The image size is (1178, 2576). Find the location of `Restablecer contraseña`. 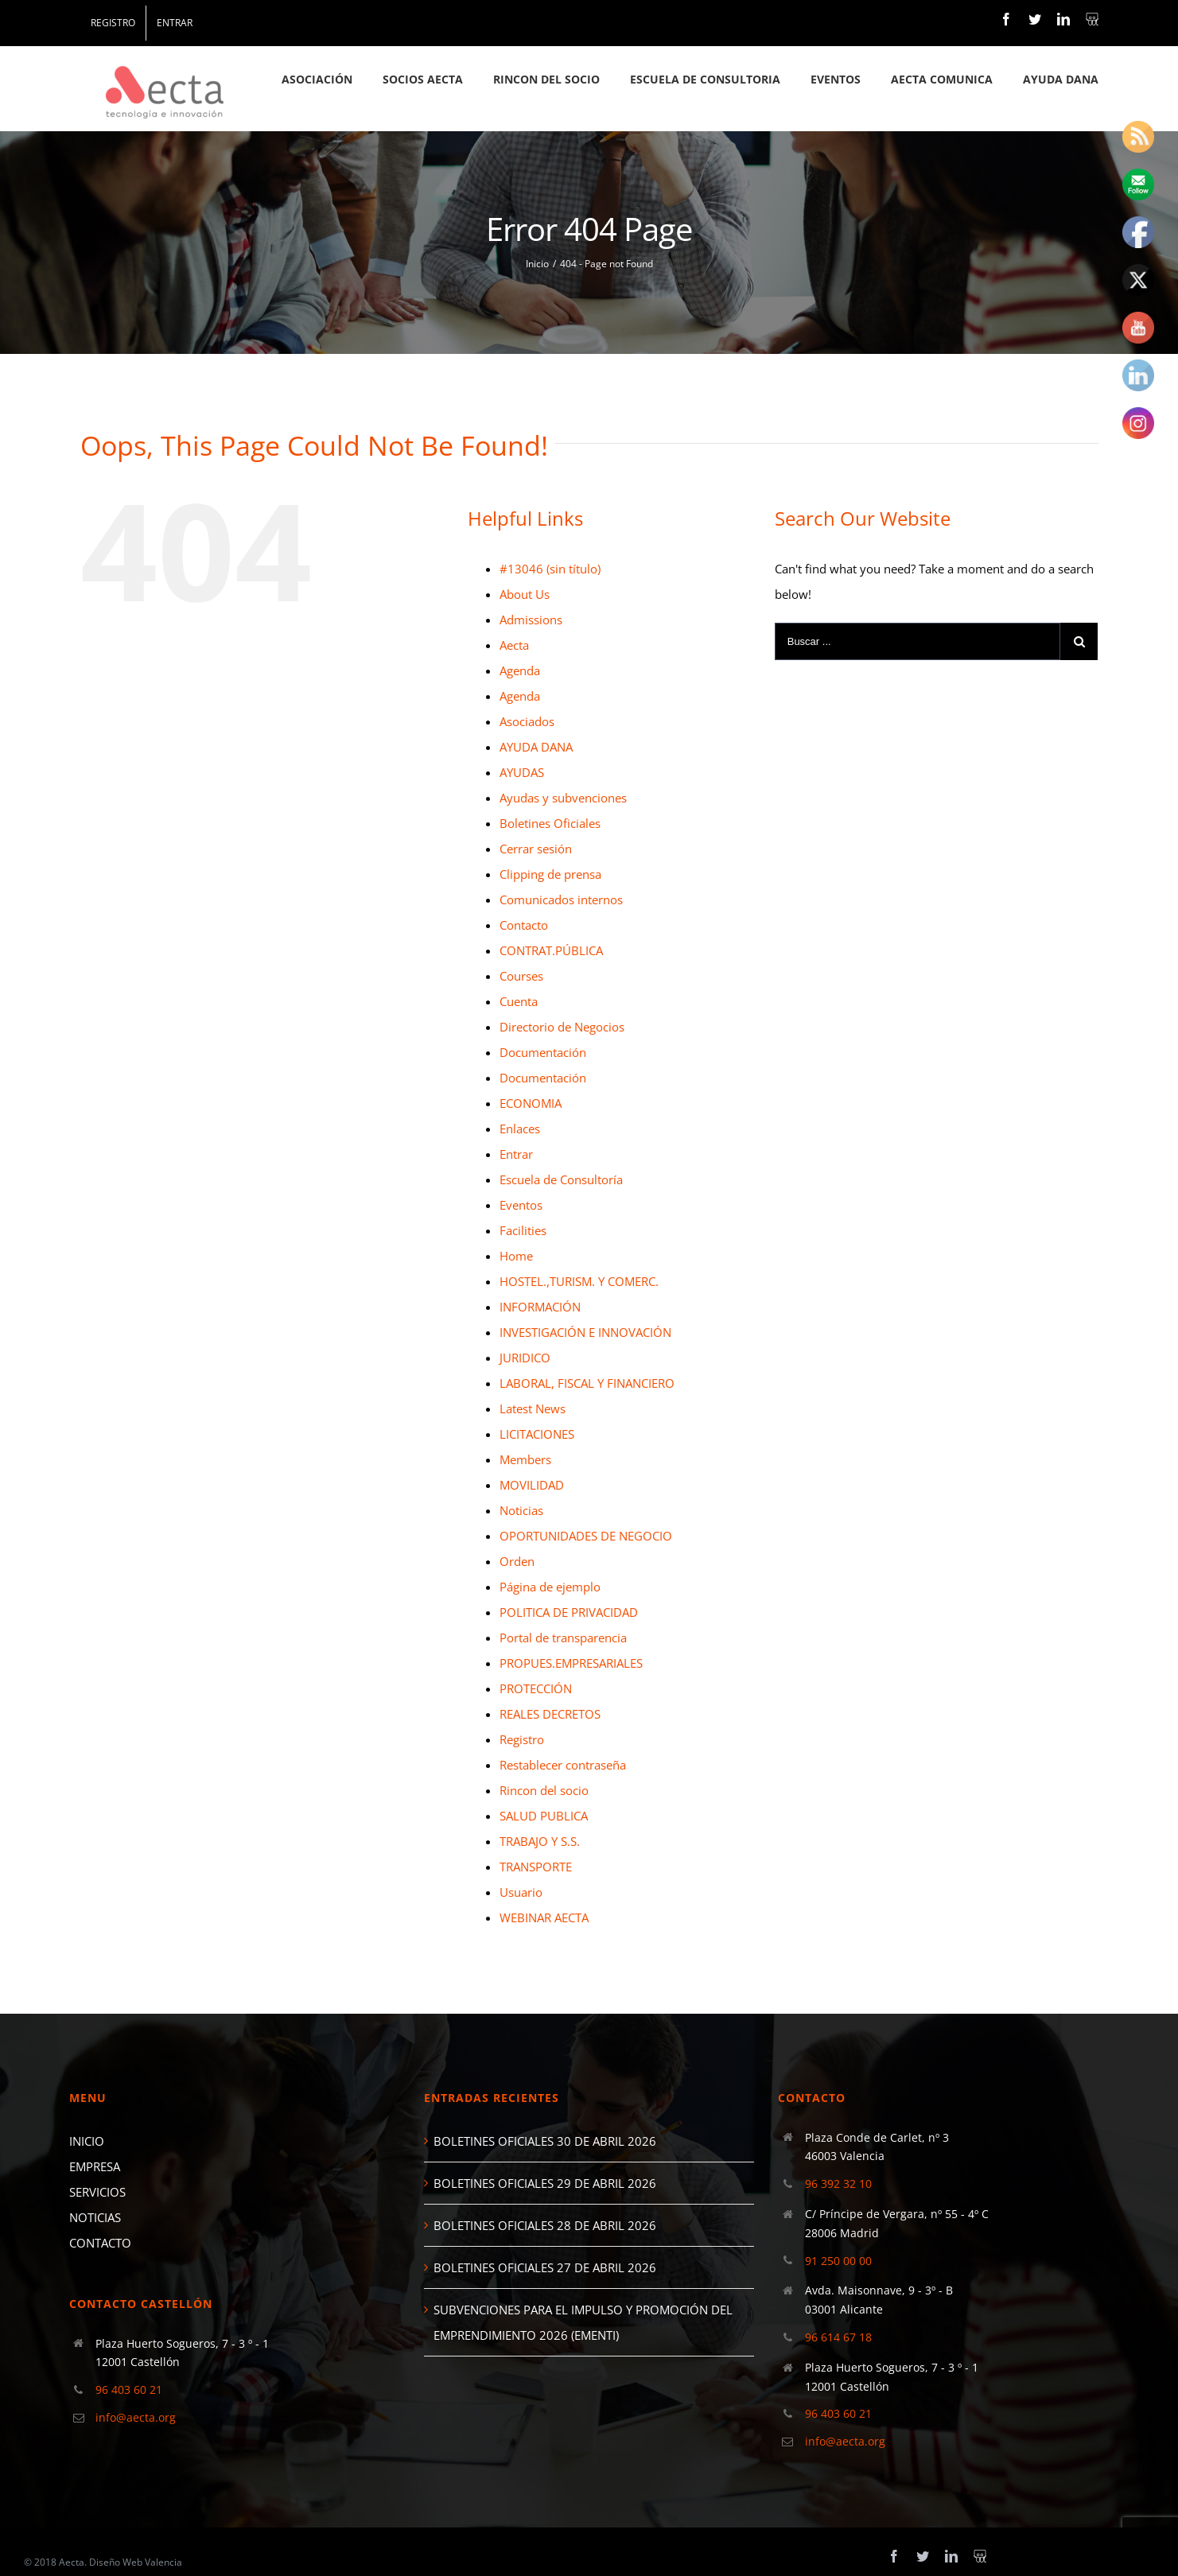

Restablecer contraseña is located at coordinates (563, 1765).